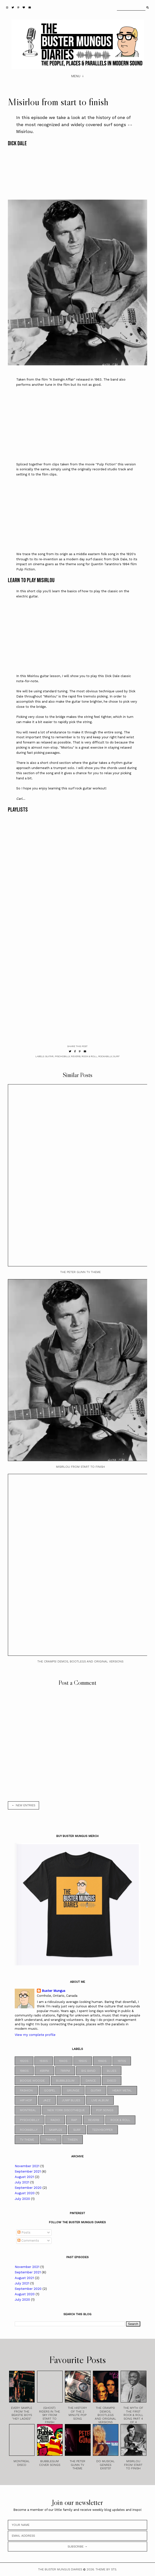 Image resolution: width=155 pixels, height=2576 pixels. Describe the element at coordinates (88, 2071) in the screenshot. I see `big band` at that location.